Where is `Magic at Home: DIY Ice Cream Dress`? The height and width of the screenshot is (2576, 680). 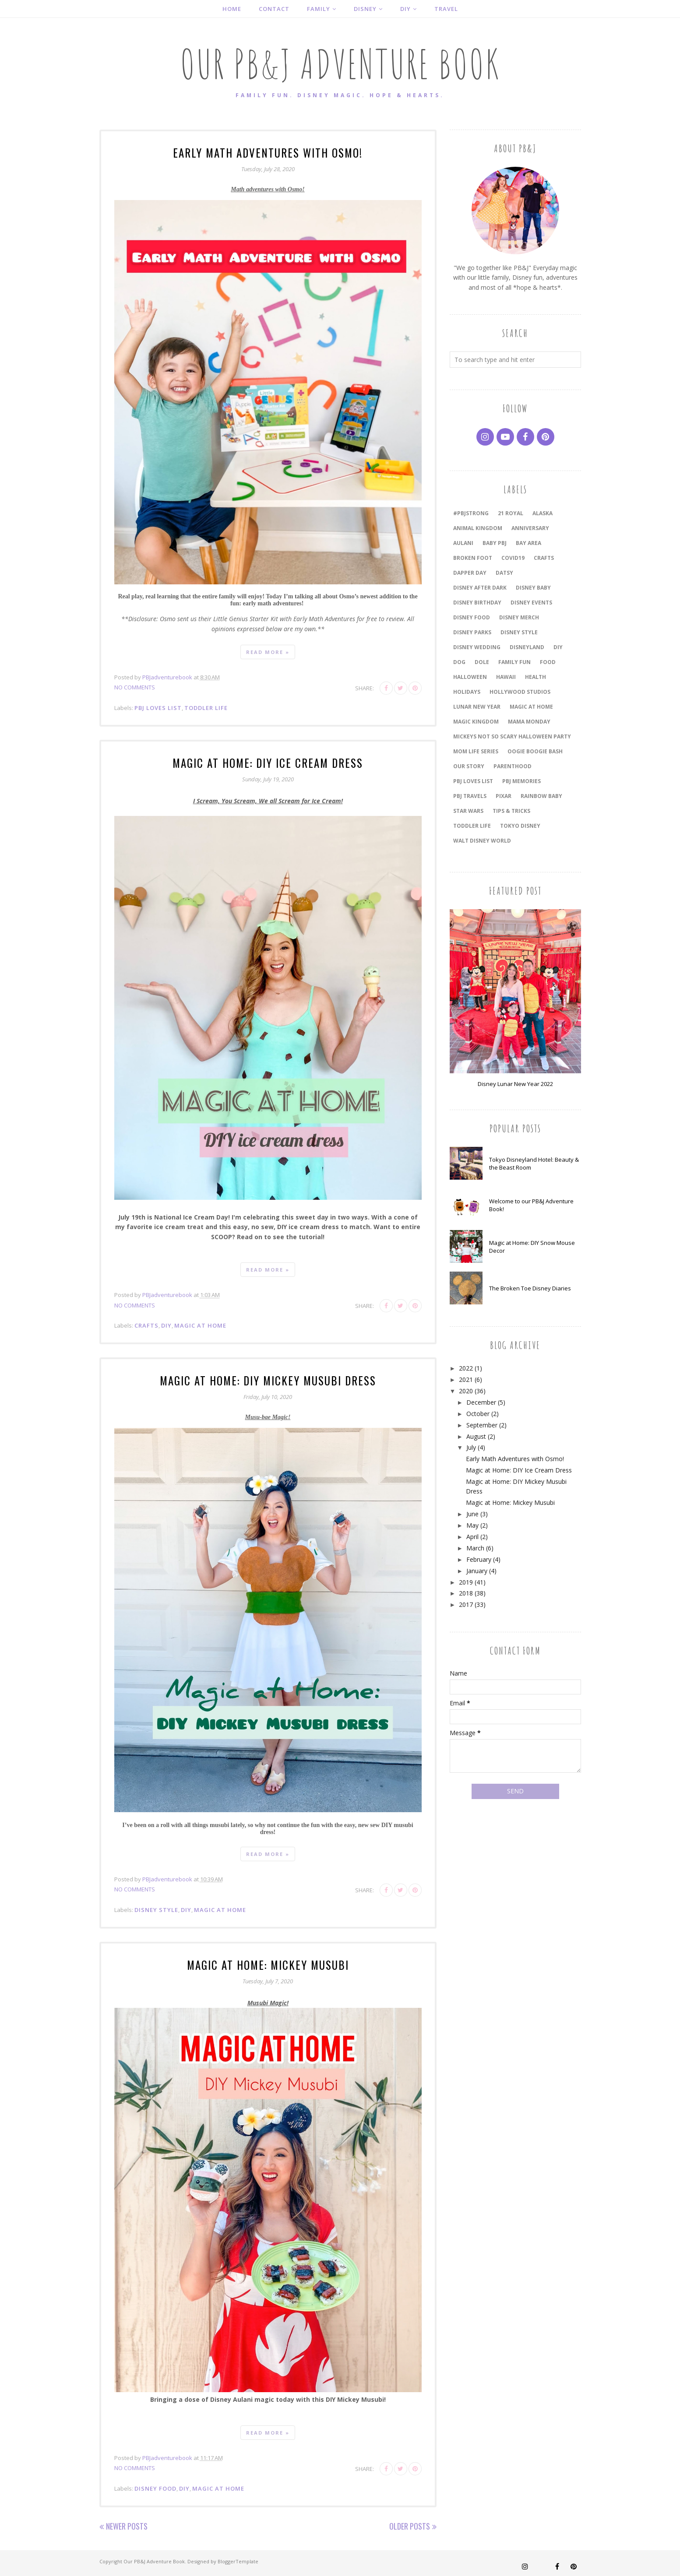
Magic at Home: DIY Ice Cream Dress is located at coordinates (268, 762).